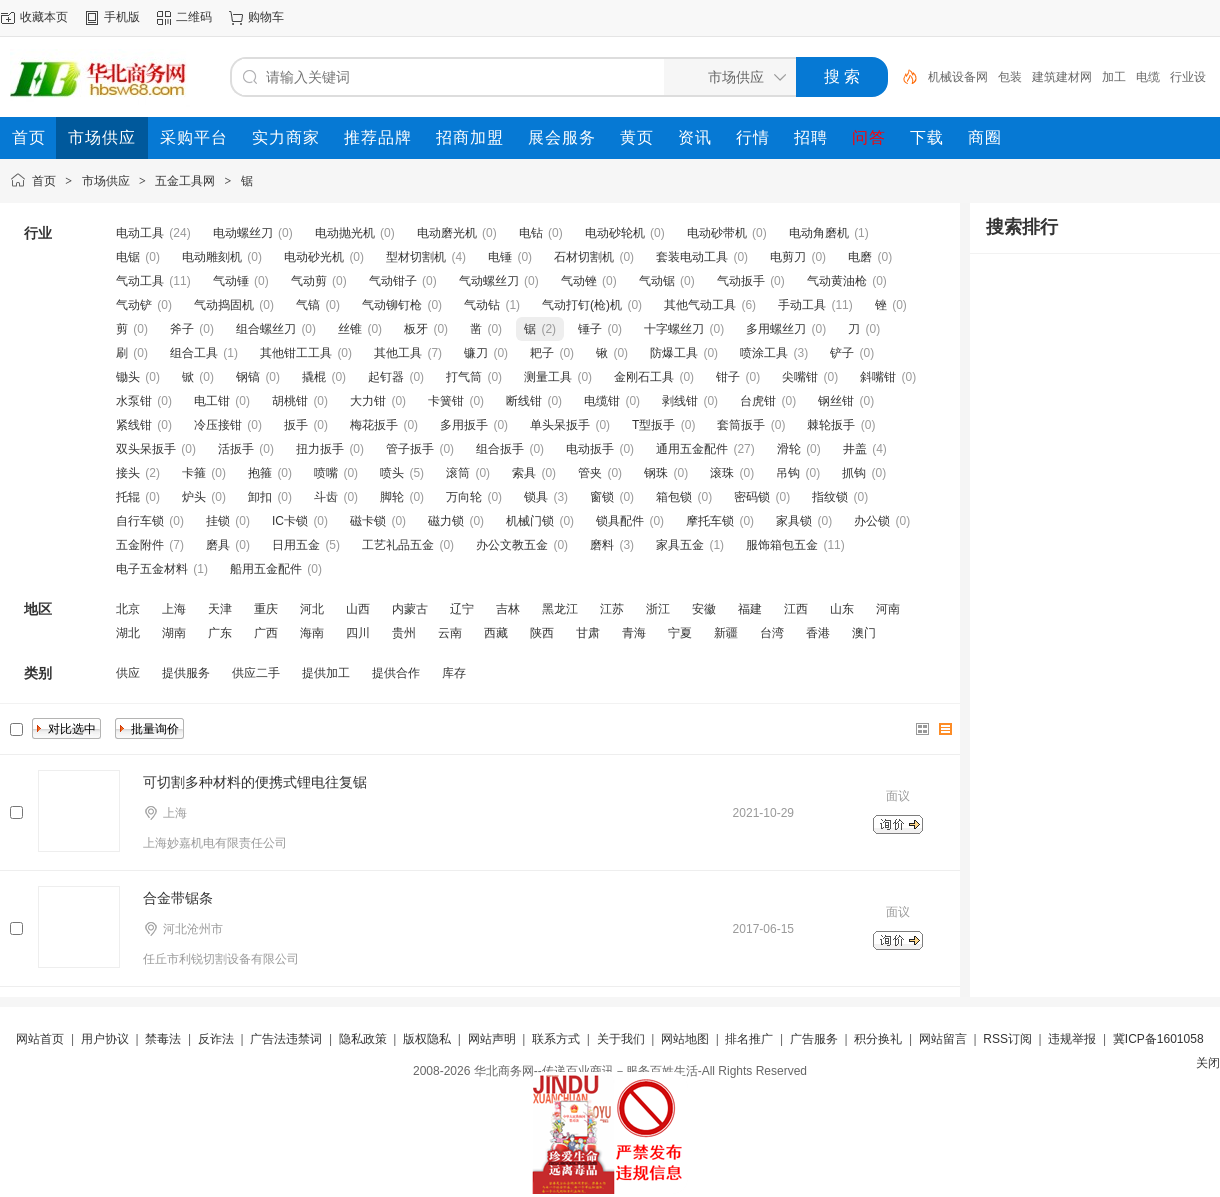  I want to click on 滑轮, so click(789, 449).